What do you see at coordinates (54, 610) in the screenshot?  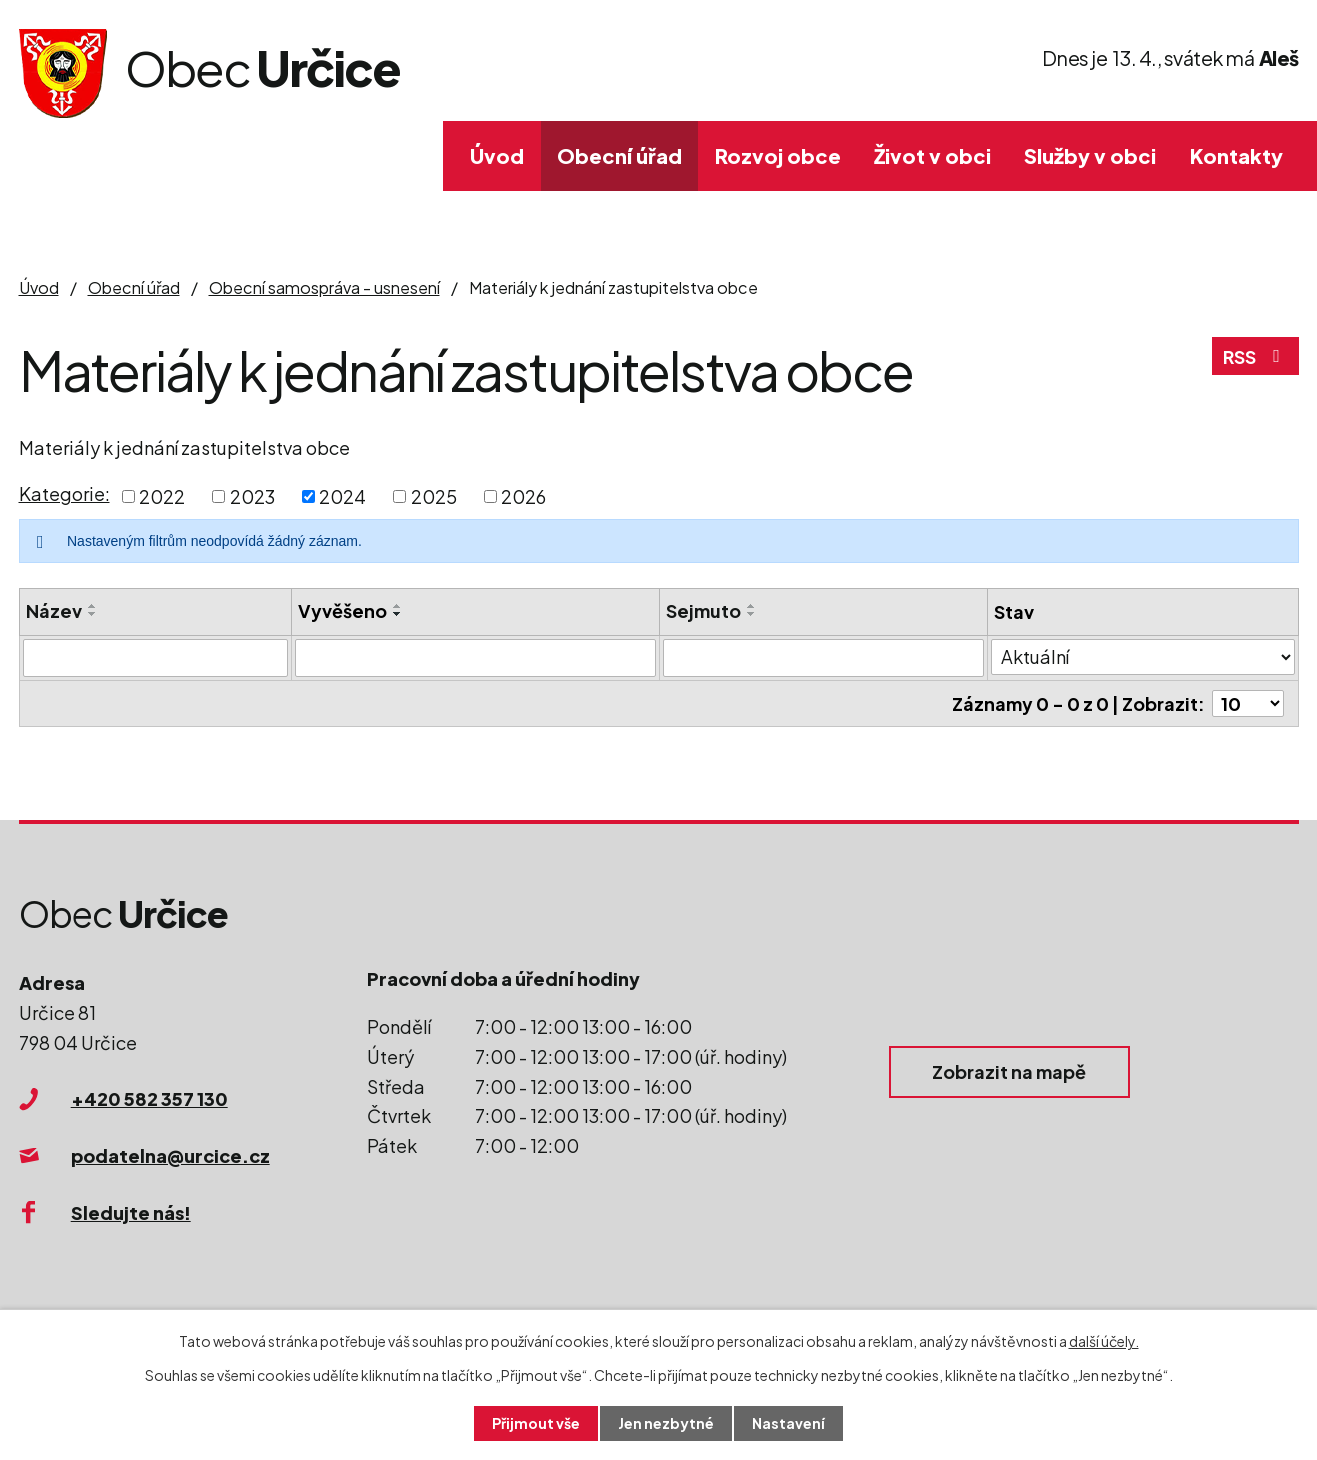 I see `Název` at bounding box center [54, 610].